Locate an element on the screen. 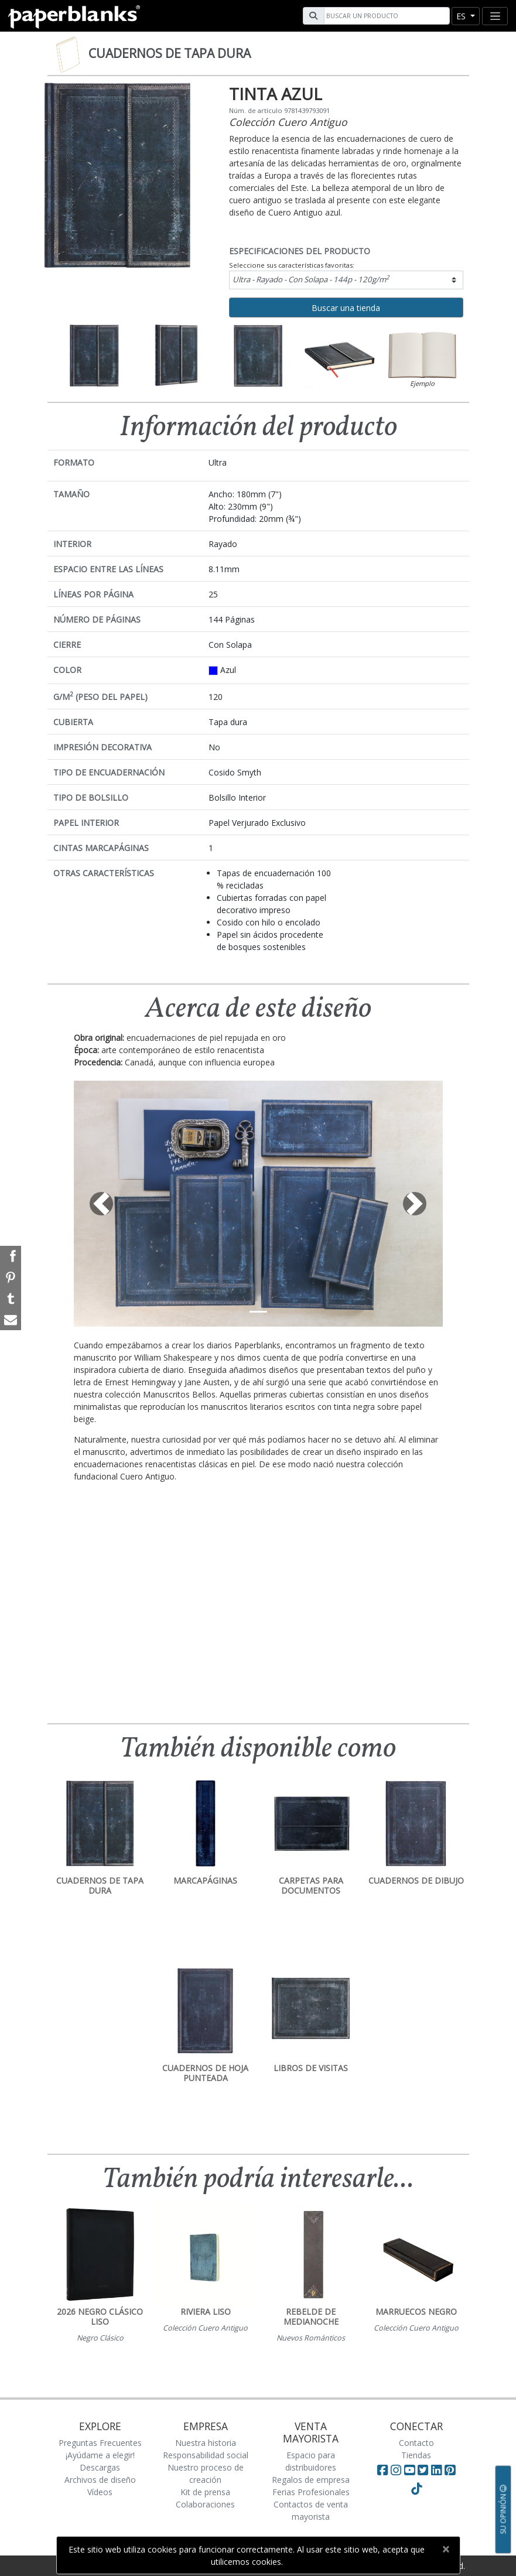 This screenshot has height=2576, width=516. Responsabilidad social is located at coordinates (205, 2455).